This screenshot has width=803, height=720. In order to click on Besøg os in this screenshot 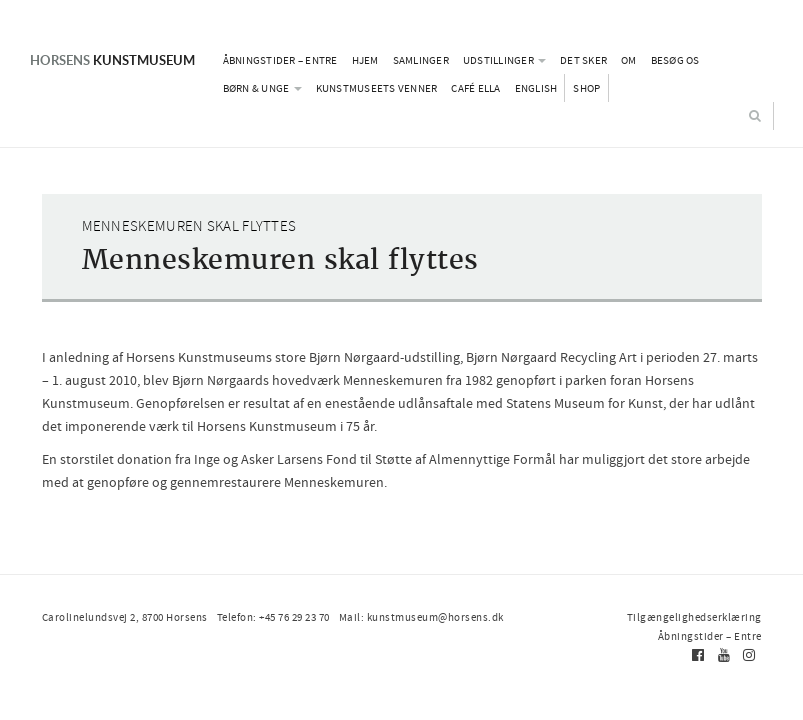, I will do `click(675, 60)`.